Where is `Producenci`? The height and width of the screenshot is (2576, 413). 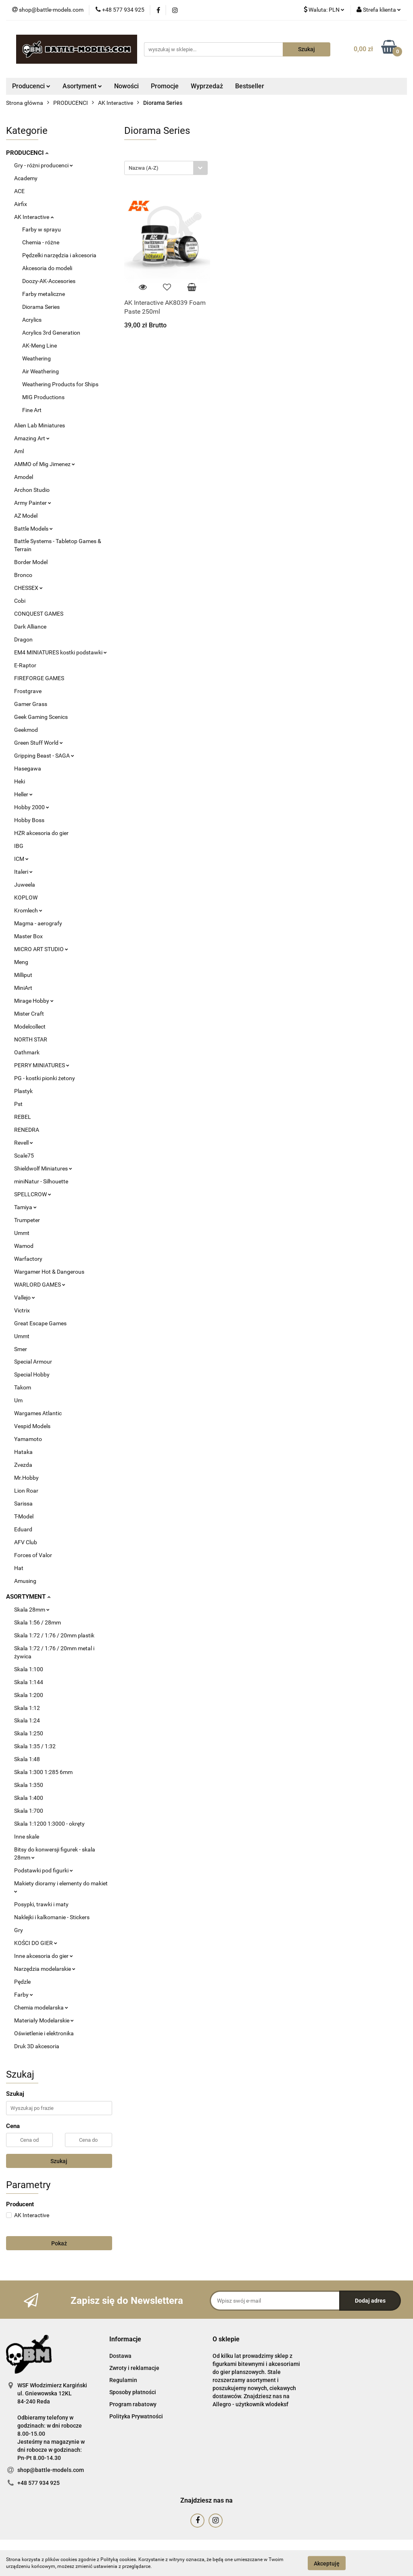 Producenci is located at coordinates (31, 86).